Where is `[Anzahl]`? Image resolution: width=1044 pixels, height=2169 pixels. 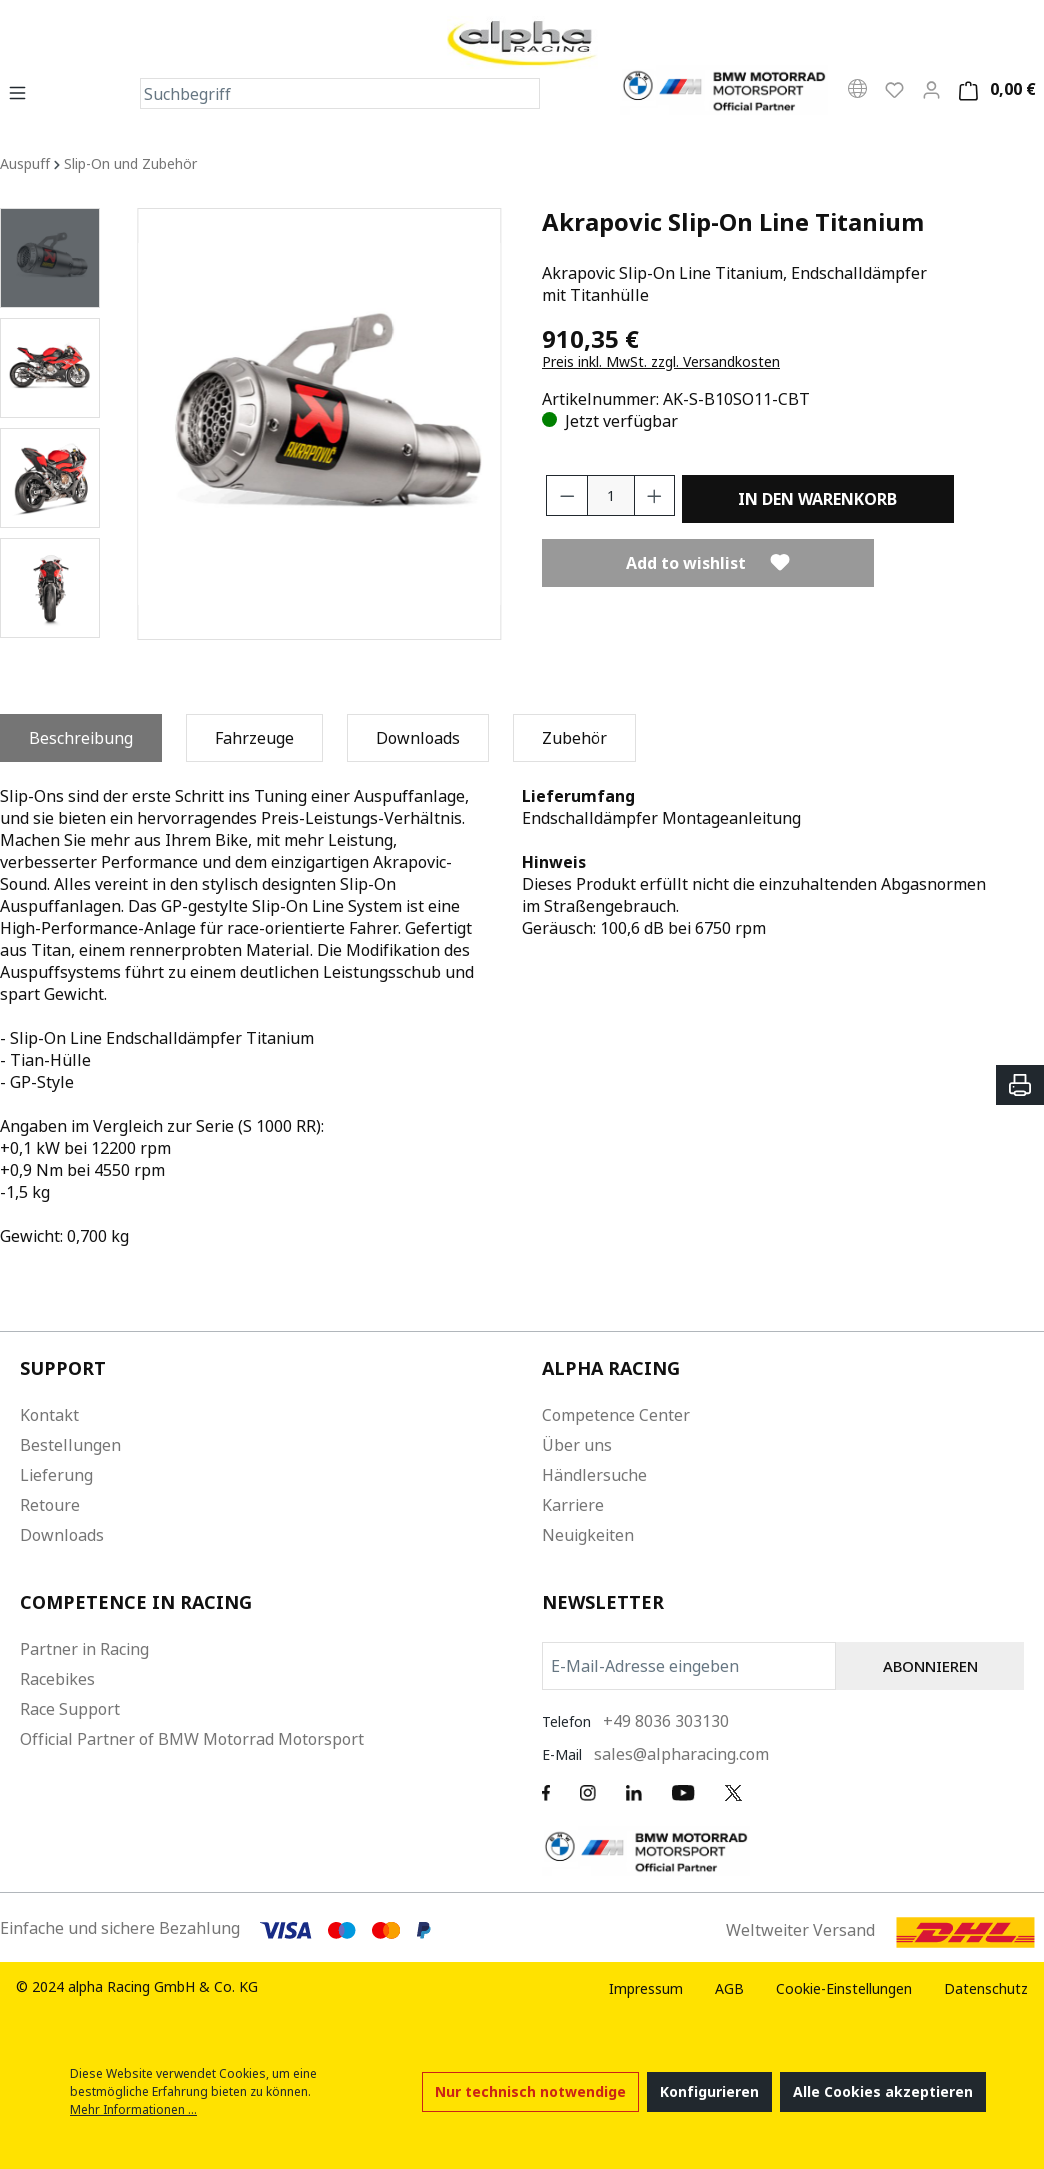 [Anzahl] is located at coordinates (611, 495).